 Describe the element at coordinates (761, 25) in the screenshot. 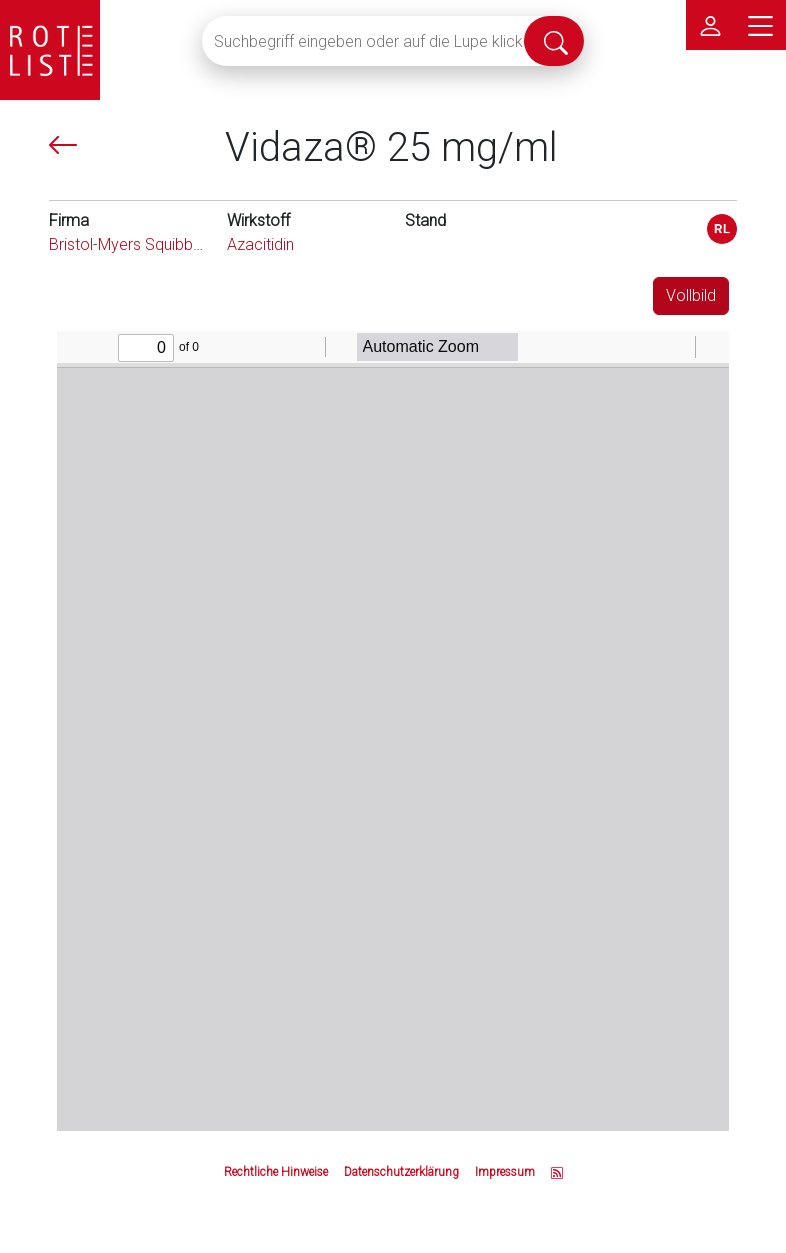

I see `[Hauptmenü]` at that location.